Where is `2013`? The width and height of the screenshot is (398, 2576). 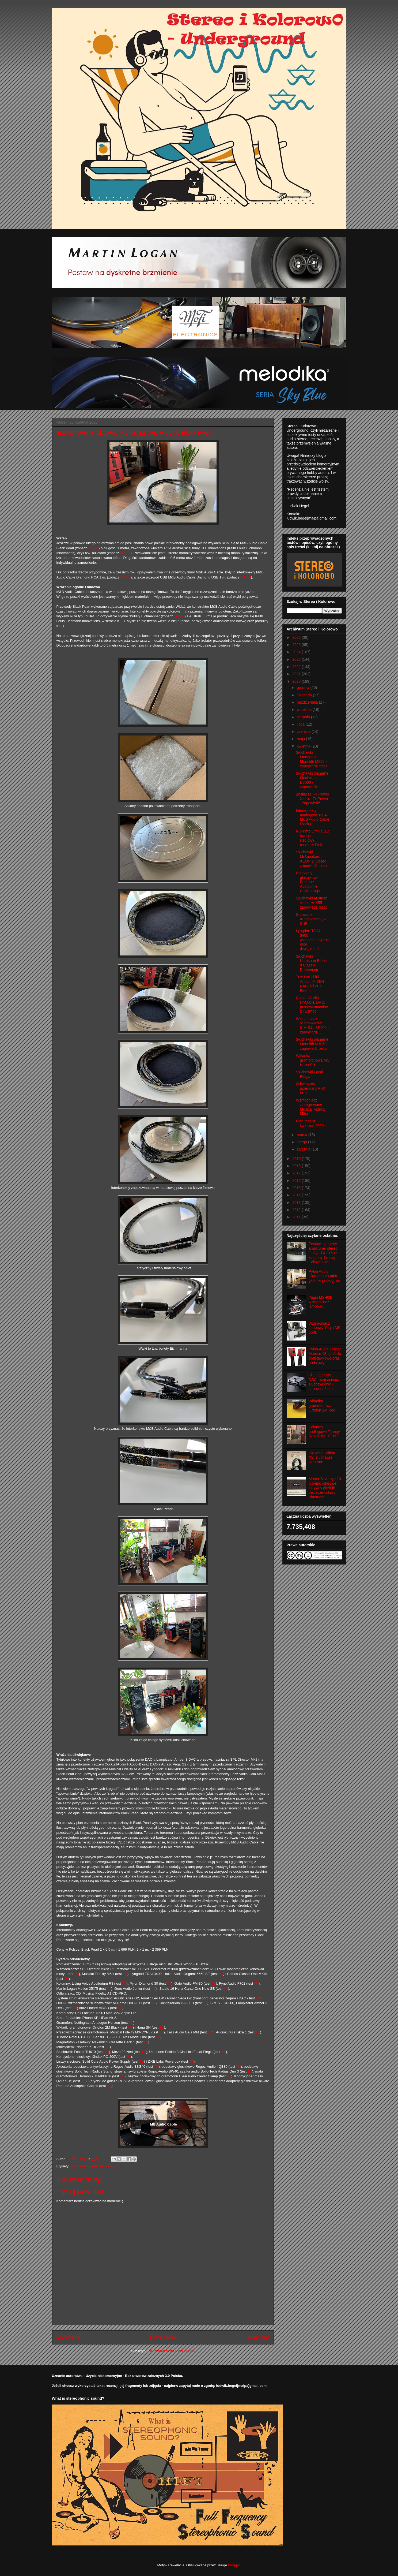 2013 is located at coordinates (297, 1202).